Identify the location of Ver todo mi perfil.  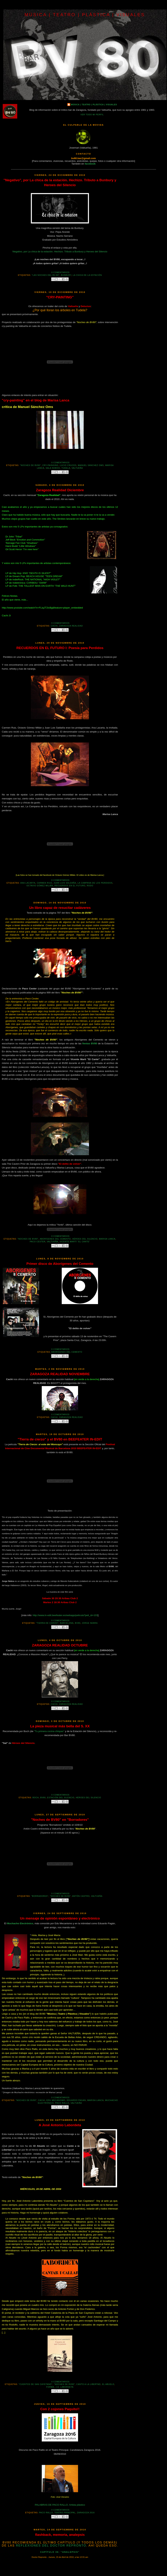
(92, 114).